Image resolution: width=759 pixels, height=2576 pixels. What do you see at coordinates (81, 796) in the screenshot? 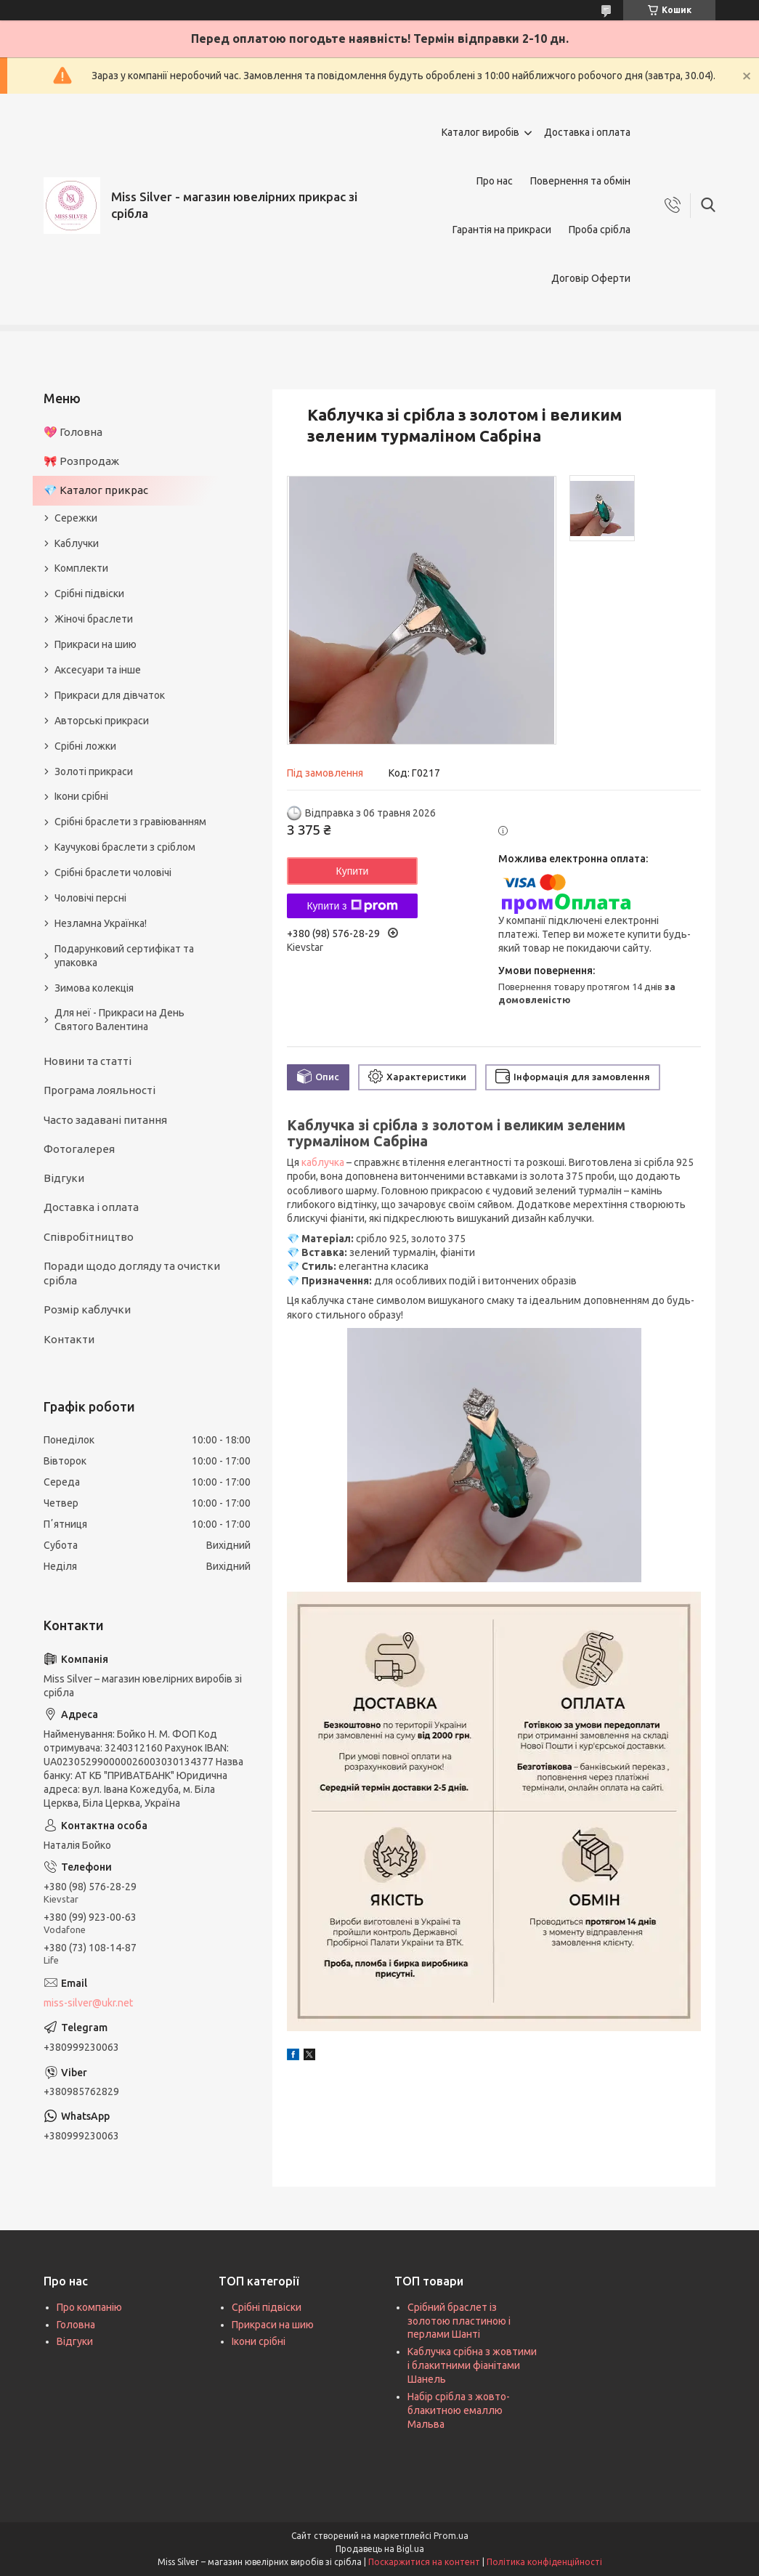
I see `Ікони срібні` at bounding box center [81, 796].